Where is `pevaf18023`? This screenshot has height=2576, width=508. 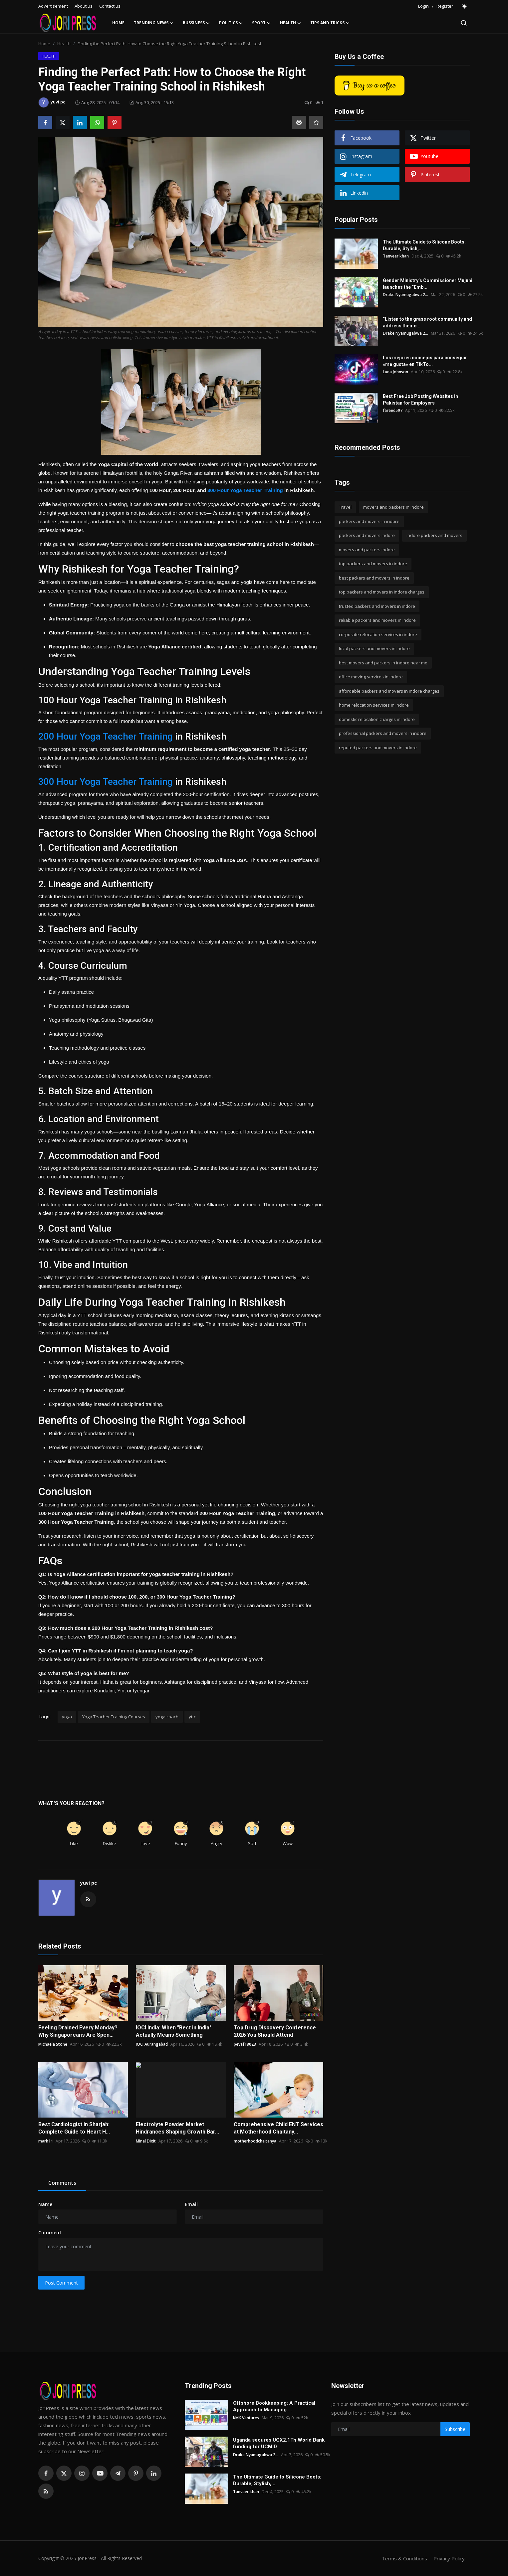 pevaf18023 is located at coordinates (245, 2044).